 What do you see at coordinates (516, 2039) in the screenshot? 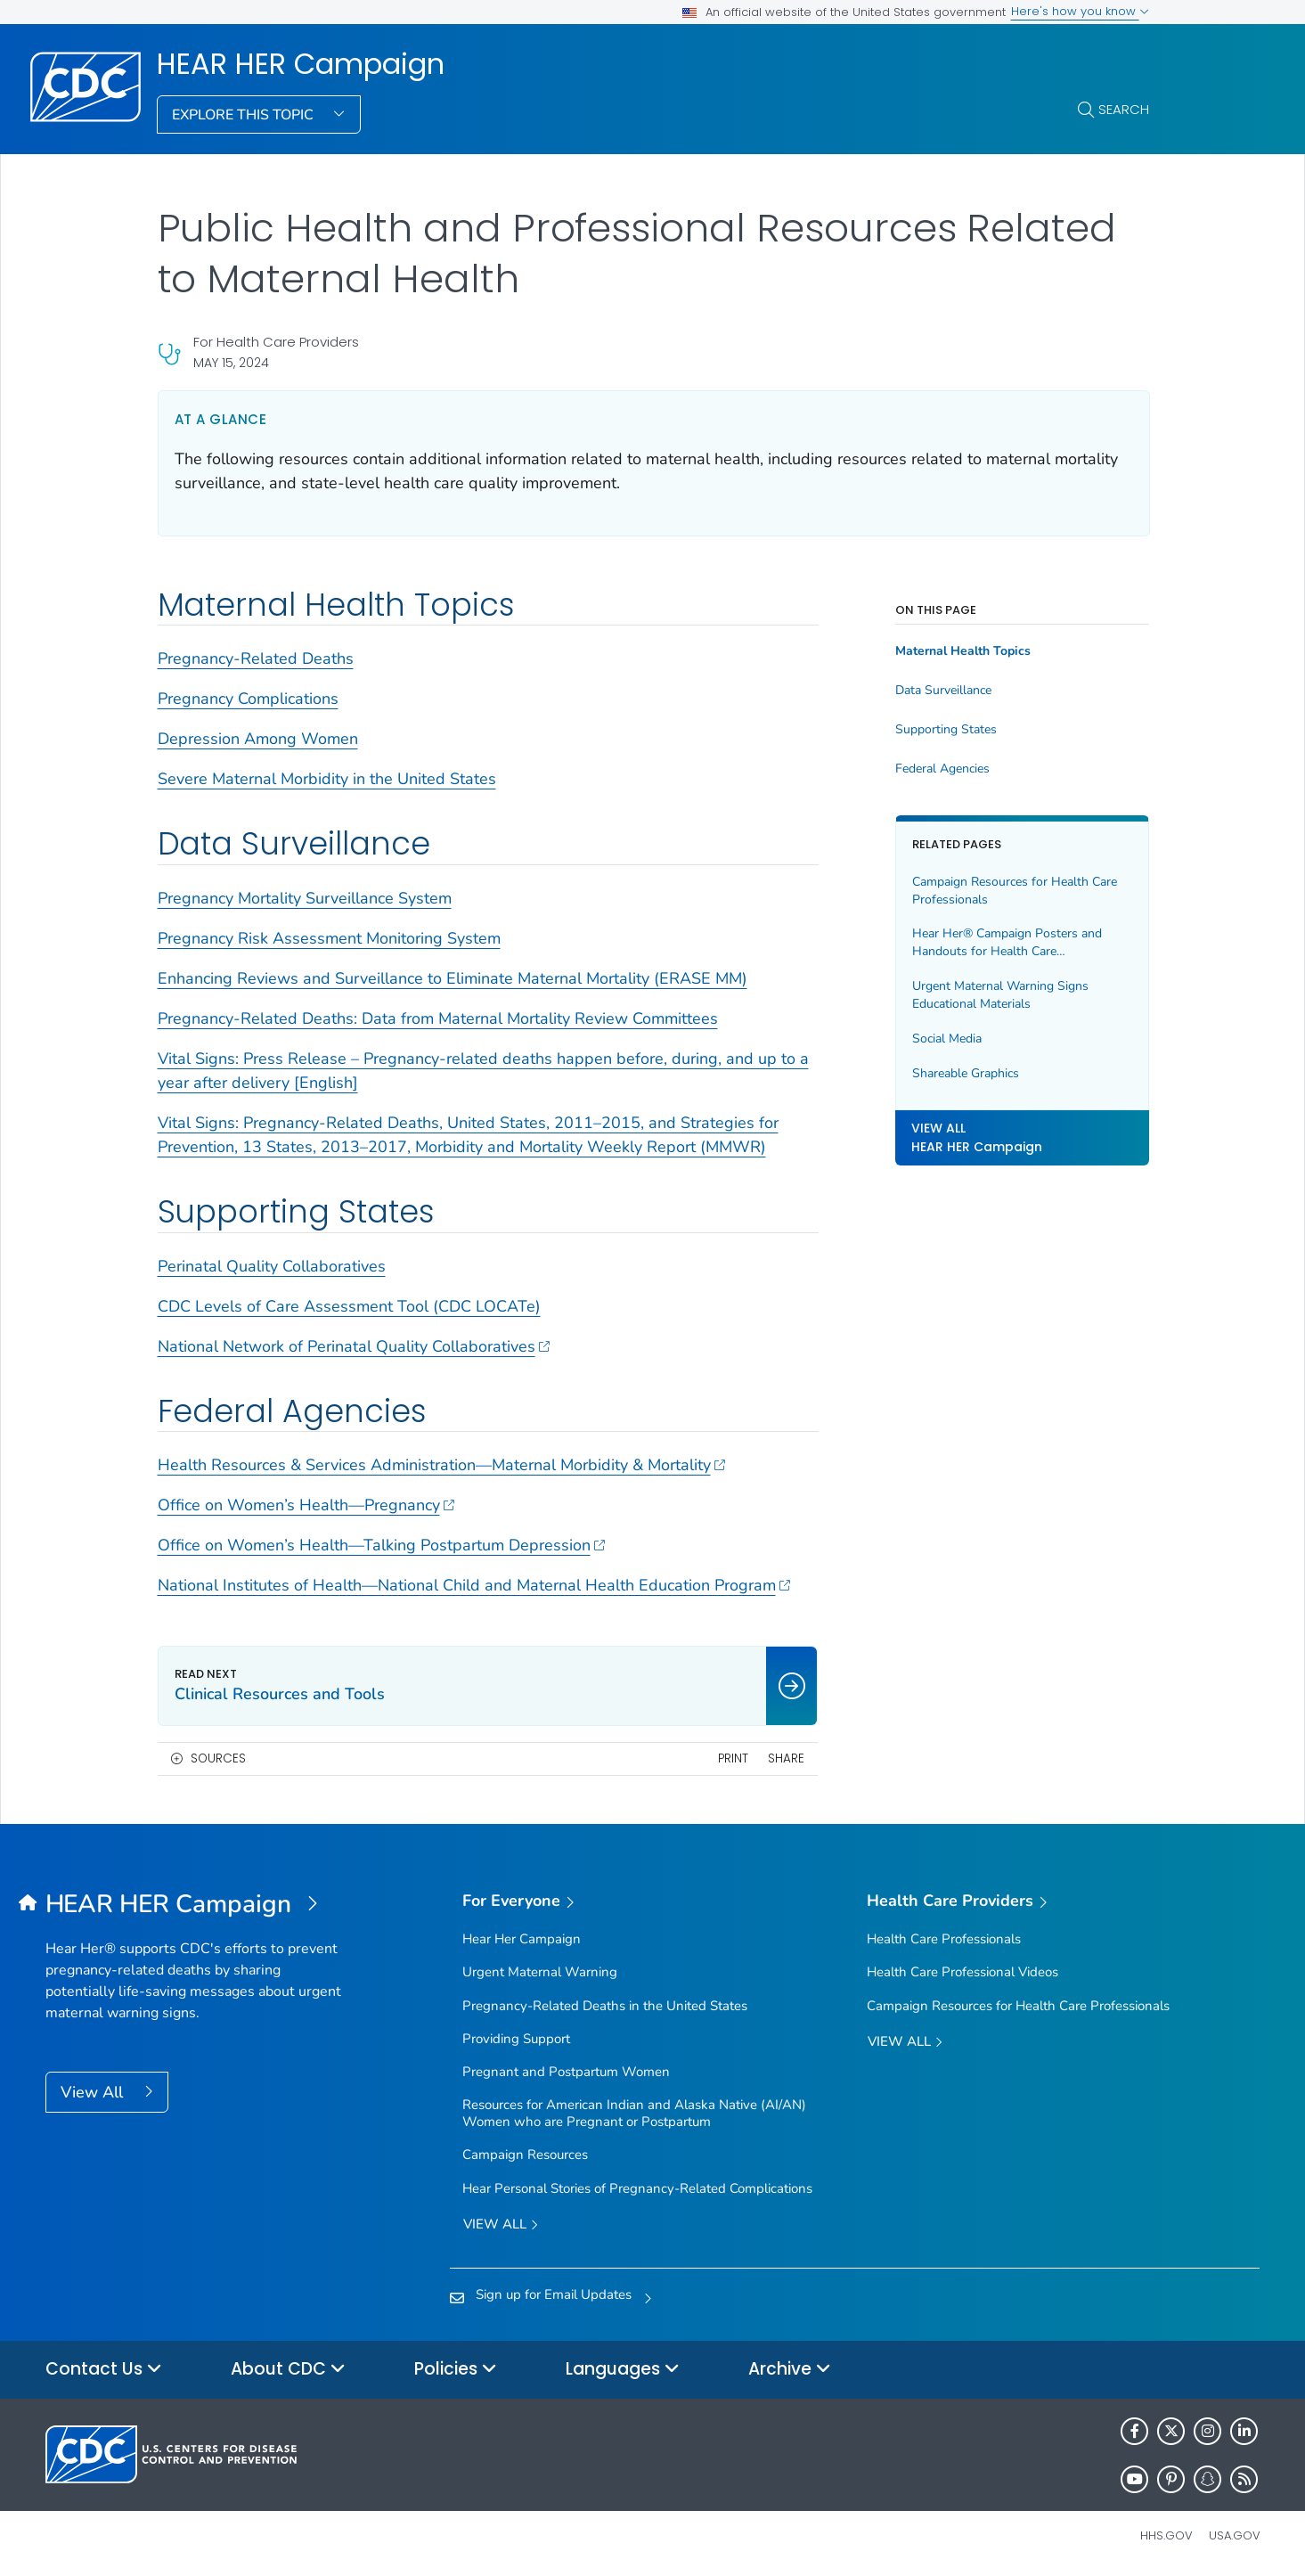
I see `Providing Support` at bounding box center [516, 2039].